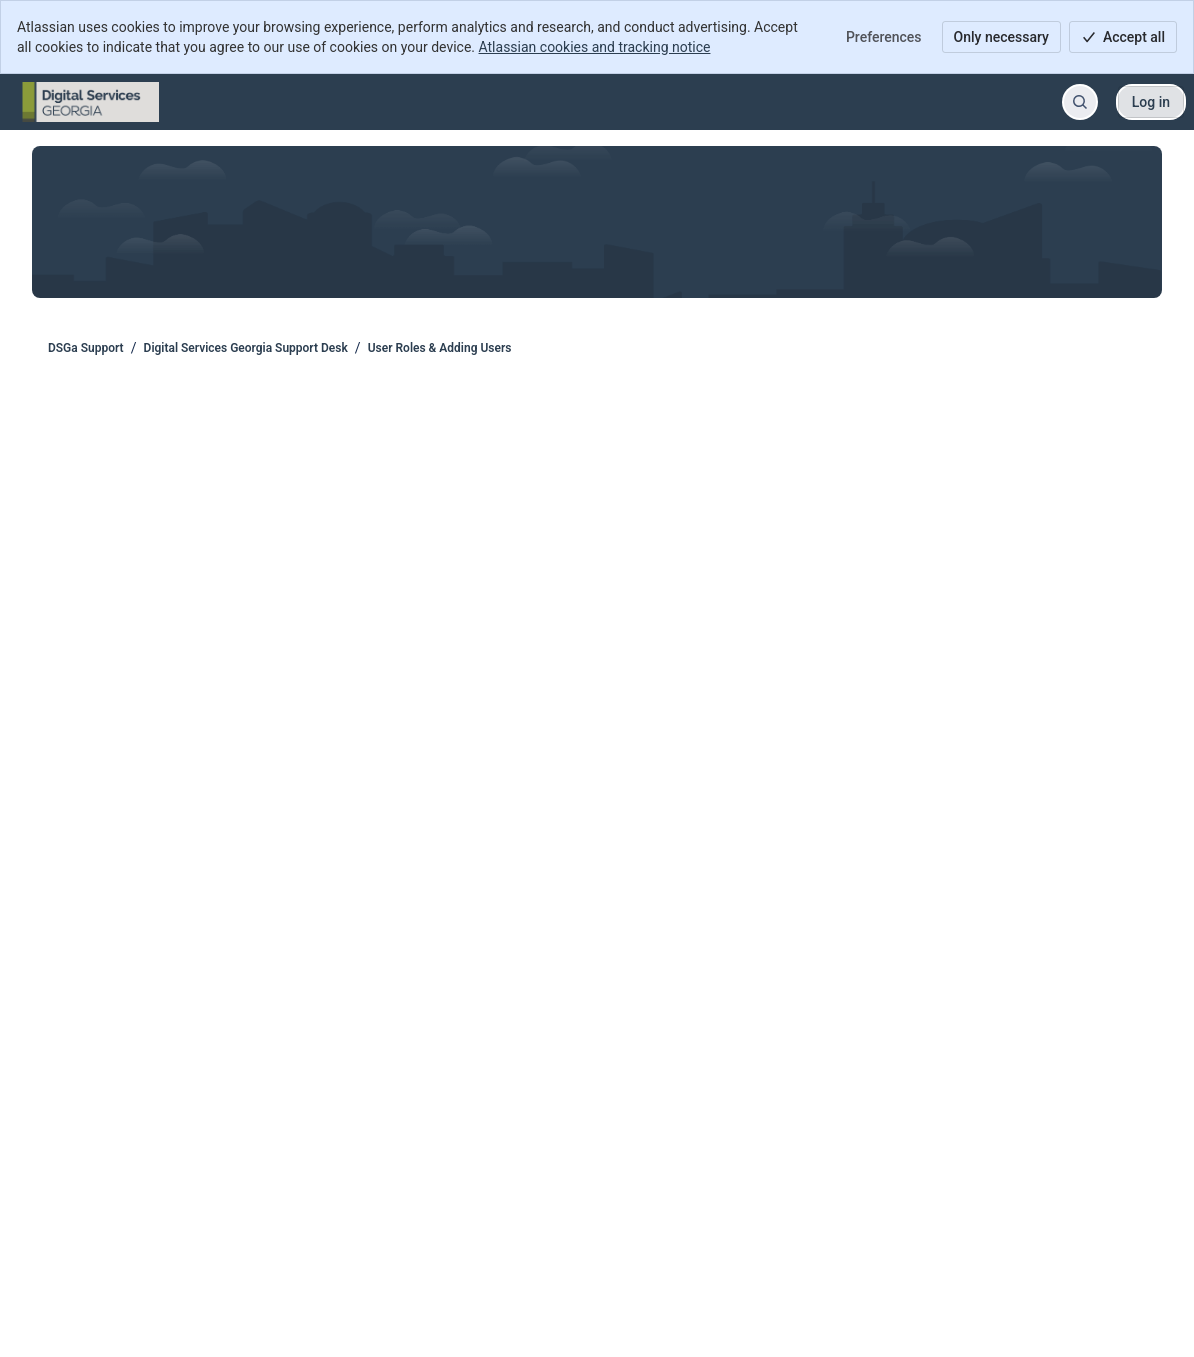 The width and height of the screenshot is (1194, 1357). What do you see at coordinates (595, 47) in the screenshot?
I see `Atlassian cookies and tracking notice` at bounding box center [595, 47].